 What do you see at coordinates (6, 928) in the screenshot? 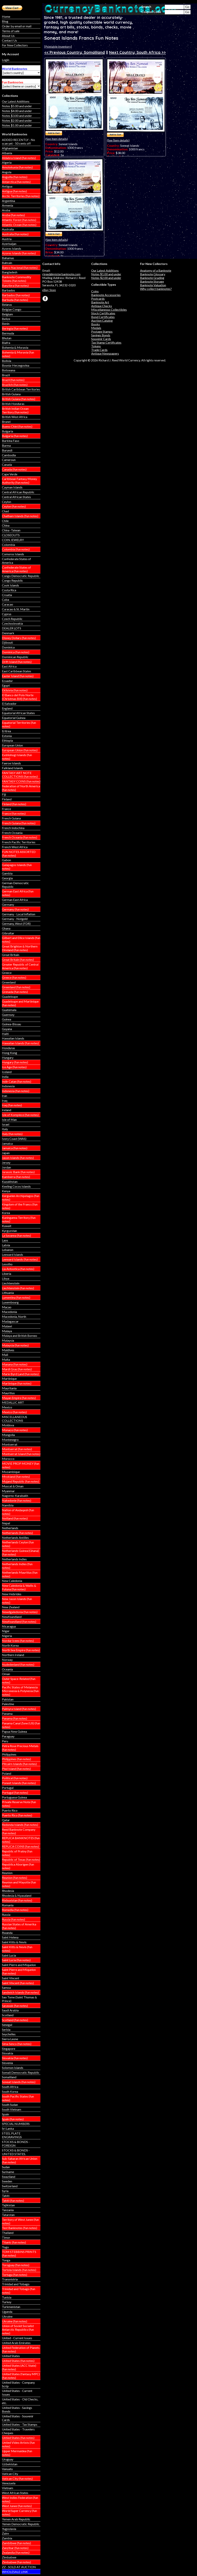
I see `Ghana` at bounding box center [6, 928].